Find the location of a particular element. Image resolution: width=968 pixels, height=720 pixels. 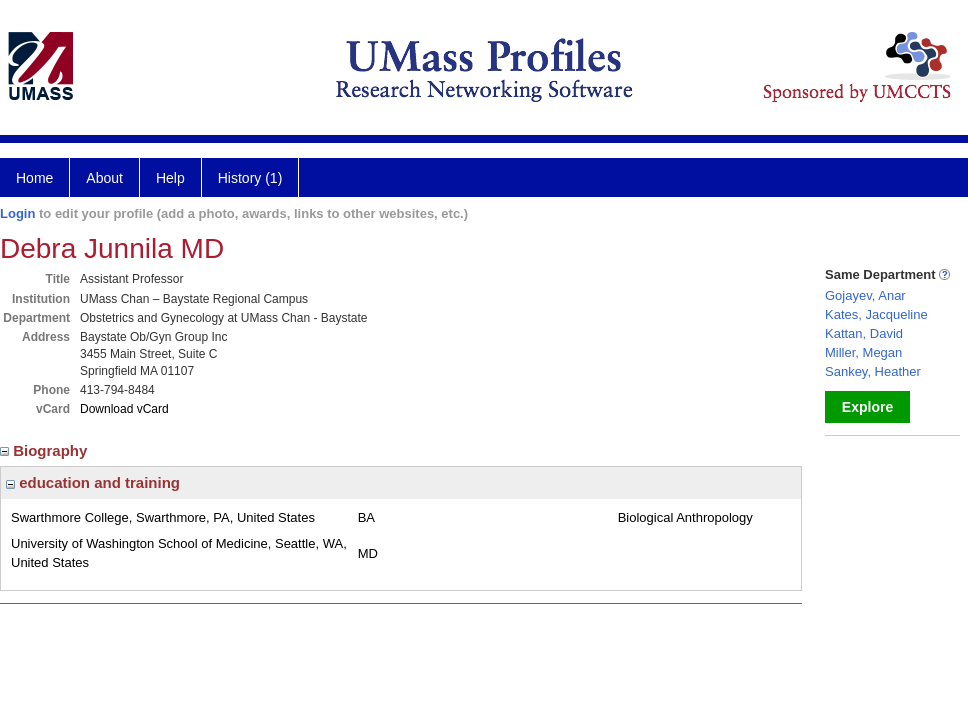

History (1) is located at coordinates (250, 178).